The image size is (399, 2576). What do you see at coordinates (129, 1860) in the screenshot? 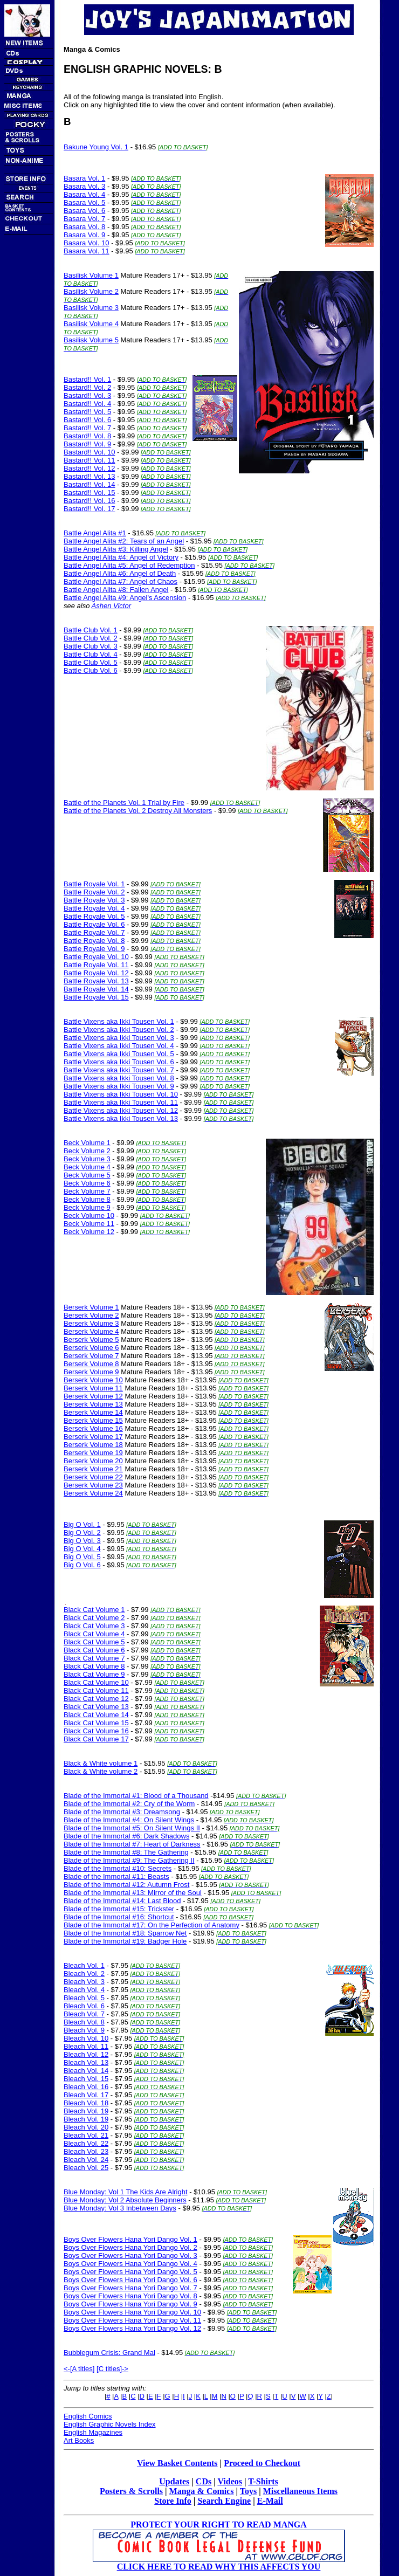
I see `Blade of the Immortal #9: The Gathering II` at bounding box center [129, 1860].